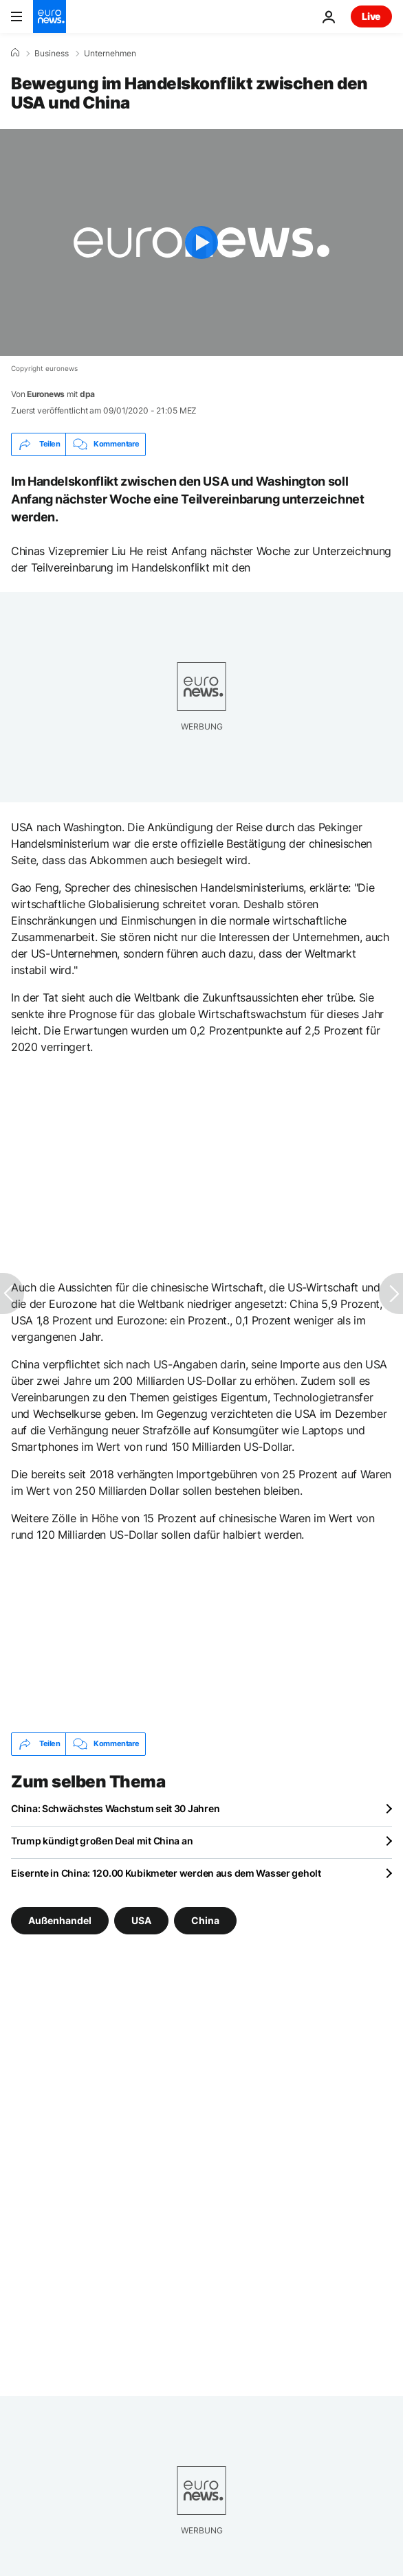  Describe the element at coordinates (115, 1808) in the screenshot. I see `China: Schwächstes Wachstum seit 30 Jahren` at that location.